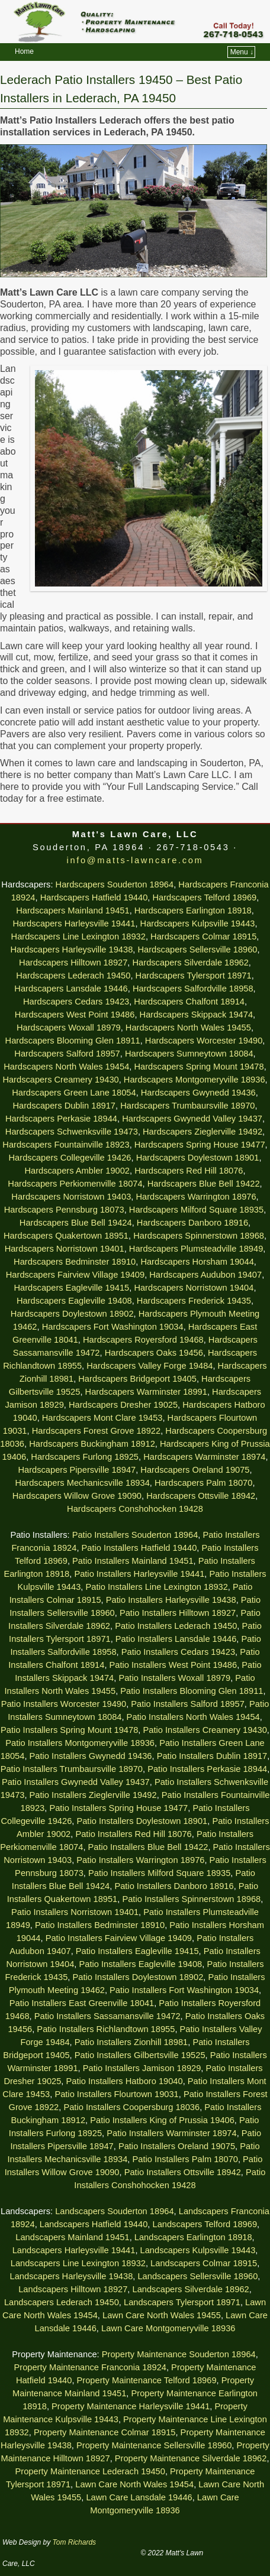 This screenshot has height=2576, width=270. I want to click on Patio Installers Spinnerstown 18968, so click(191, 1899).